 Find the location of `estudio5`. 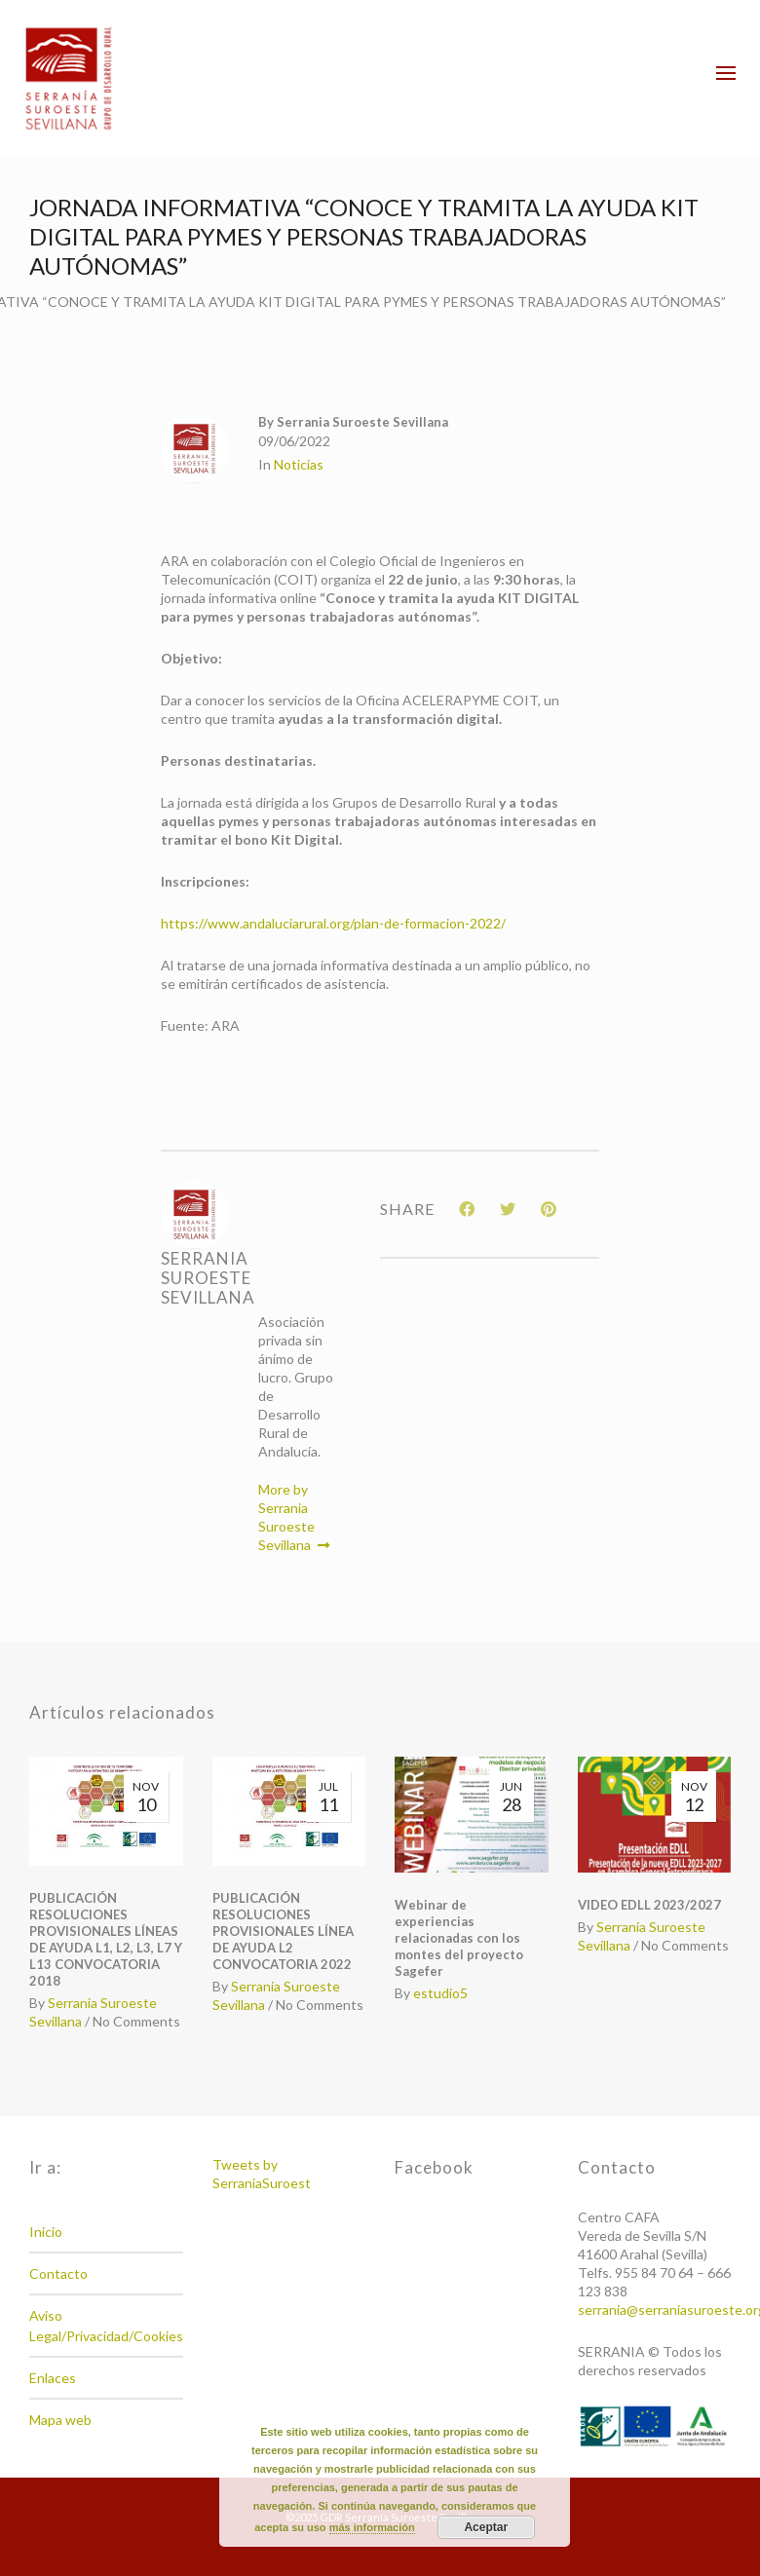

estudio5 is located at coordinates (440, 1993).